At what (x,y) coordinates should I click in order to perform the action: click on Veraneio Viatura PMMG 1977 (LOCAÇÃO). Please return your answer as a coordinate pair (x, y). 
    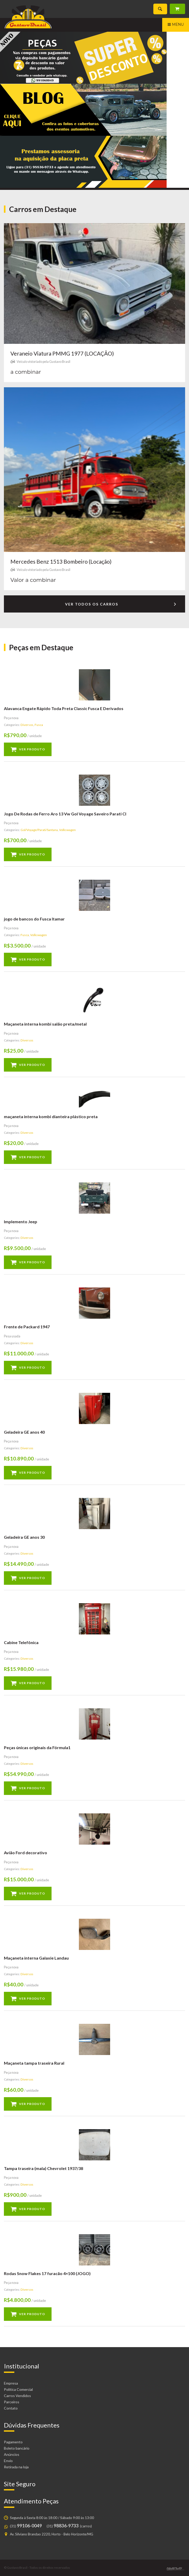
    Looking at the image, I should click on (62, 353).